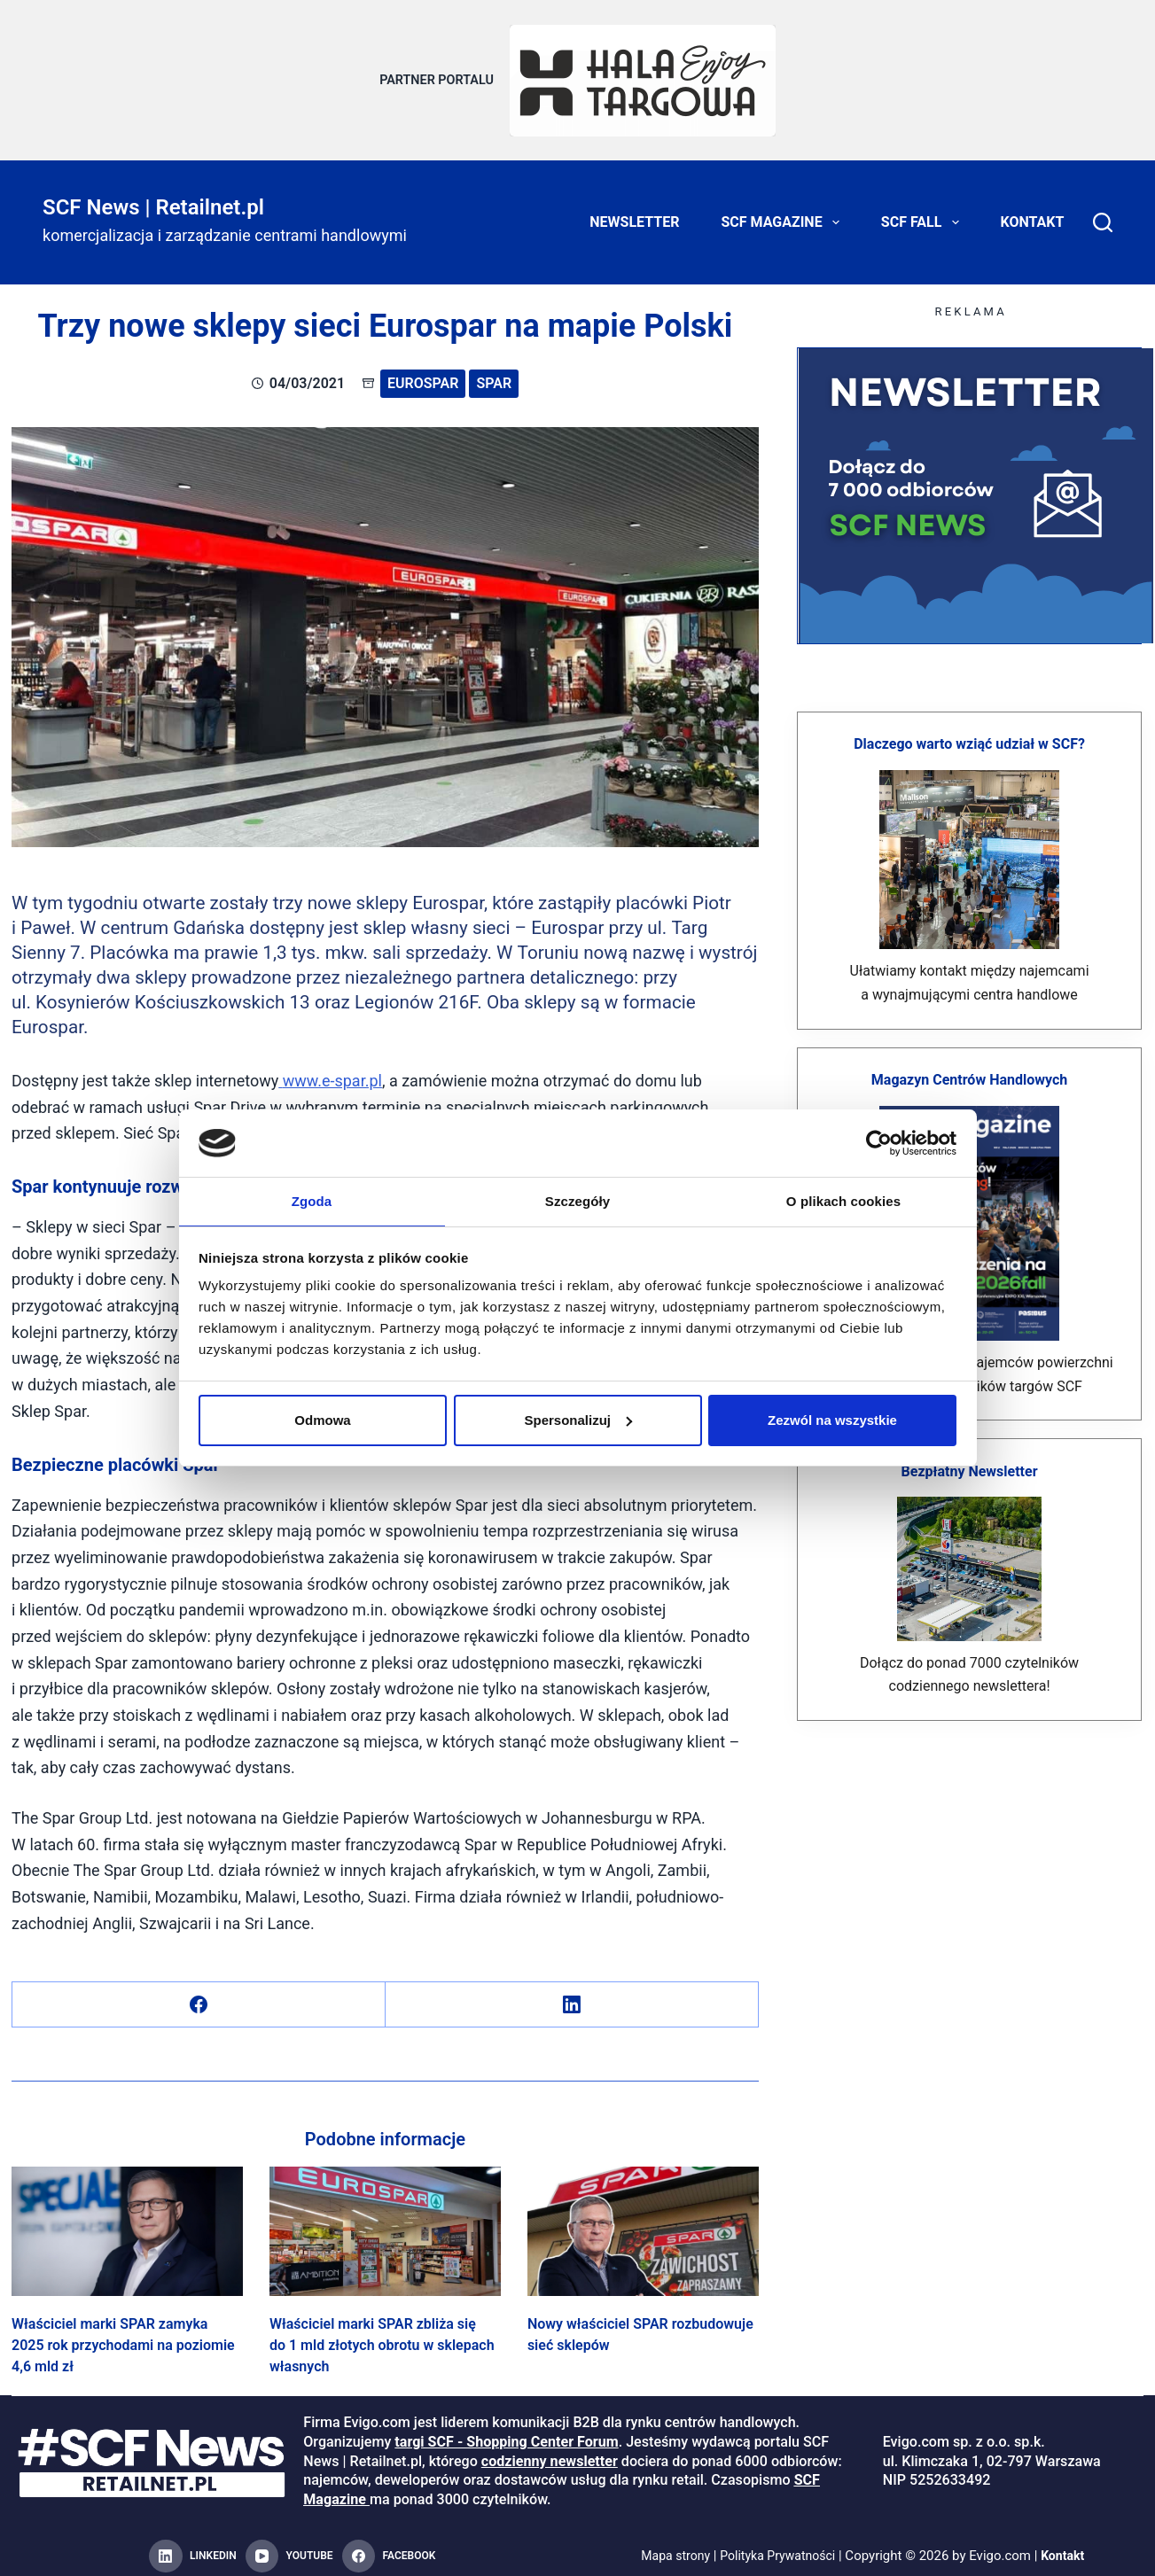  Describe the element at coordinates (123, 2335) in the screenshot. I see `Właściciel marki SPAR zamyka 2025 rok przychodami na poziomie 4,6 mld zł` at that location.